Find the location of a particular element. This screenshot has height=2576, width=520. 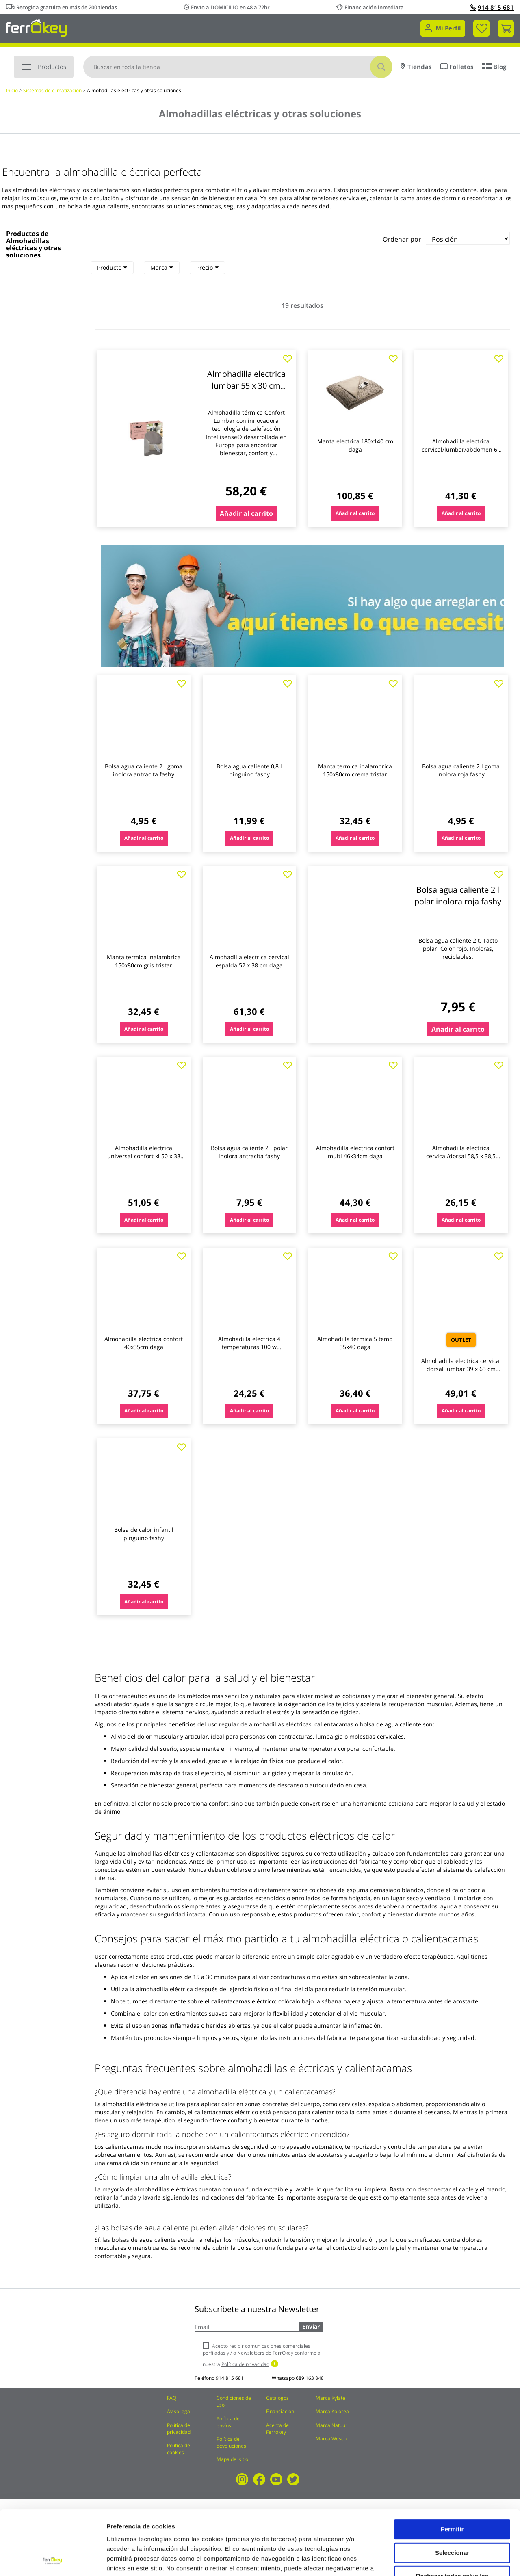

Bolsa agua caliente 2 l goma inolora roja fashy is located at coordinates (461, 770).